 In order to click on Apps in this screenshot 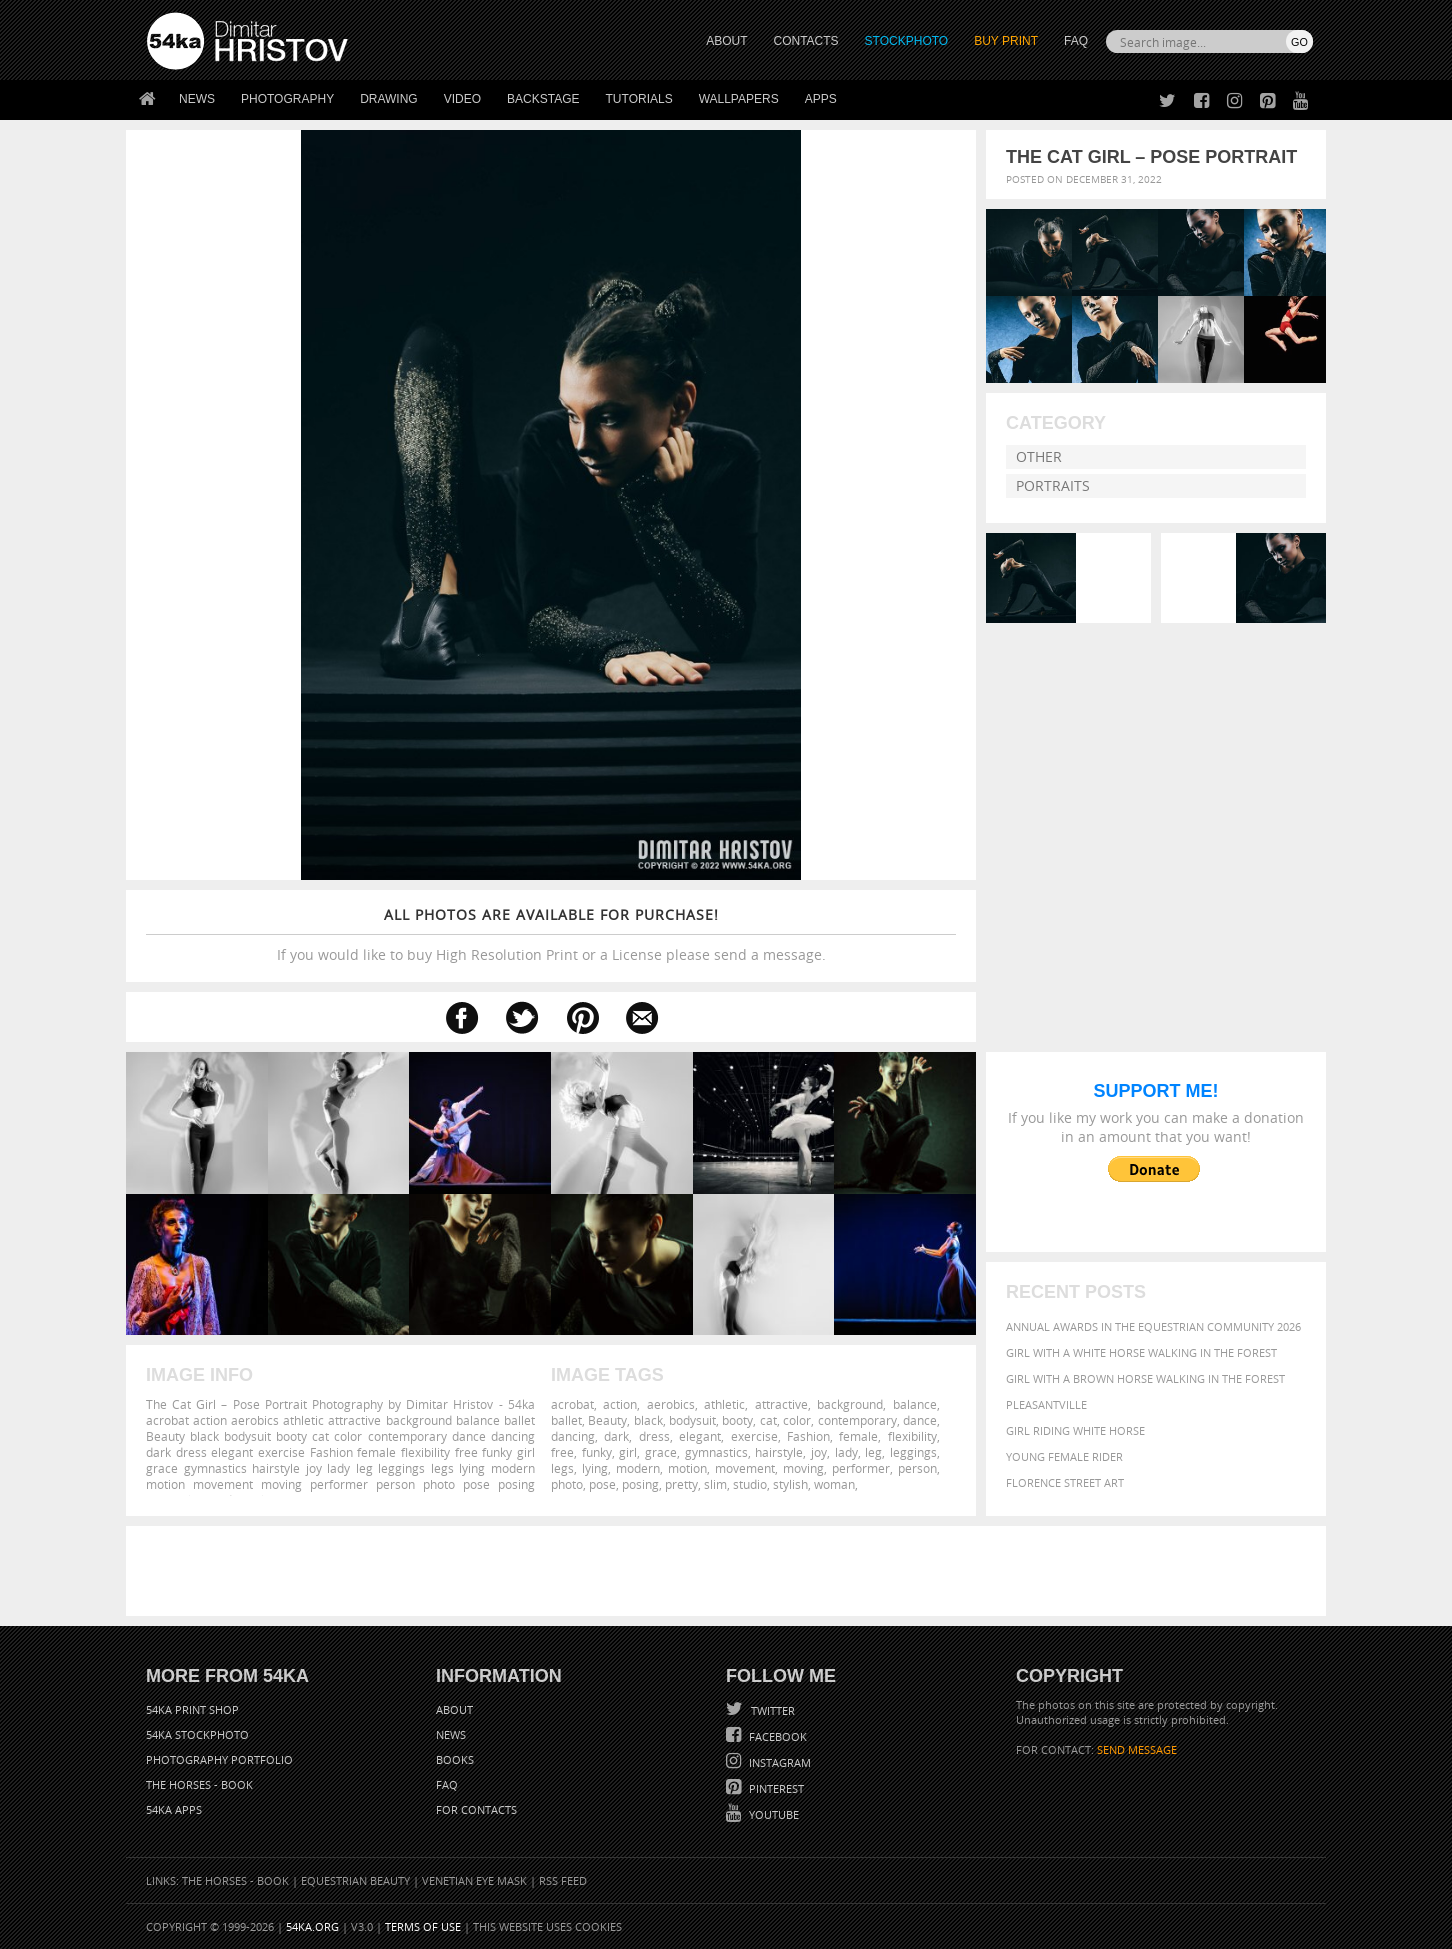, I will do `click(821, 99)`.